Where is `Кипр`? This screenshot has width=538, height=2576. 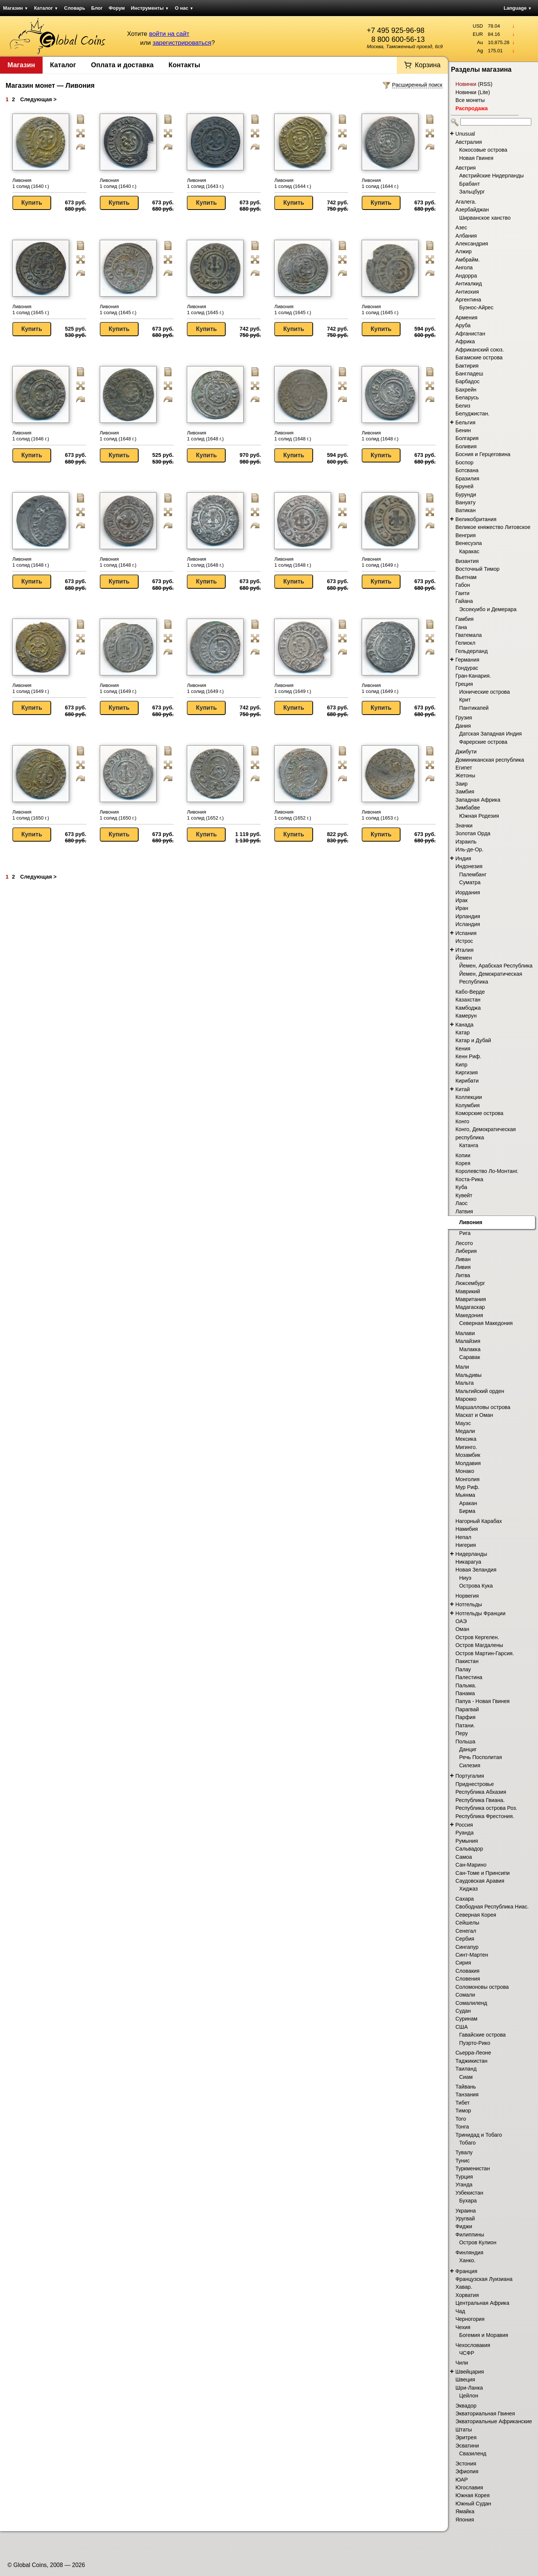 Кипр is located at coordinates (461, 1065).